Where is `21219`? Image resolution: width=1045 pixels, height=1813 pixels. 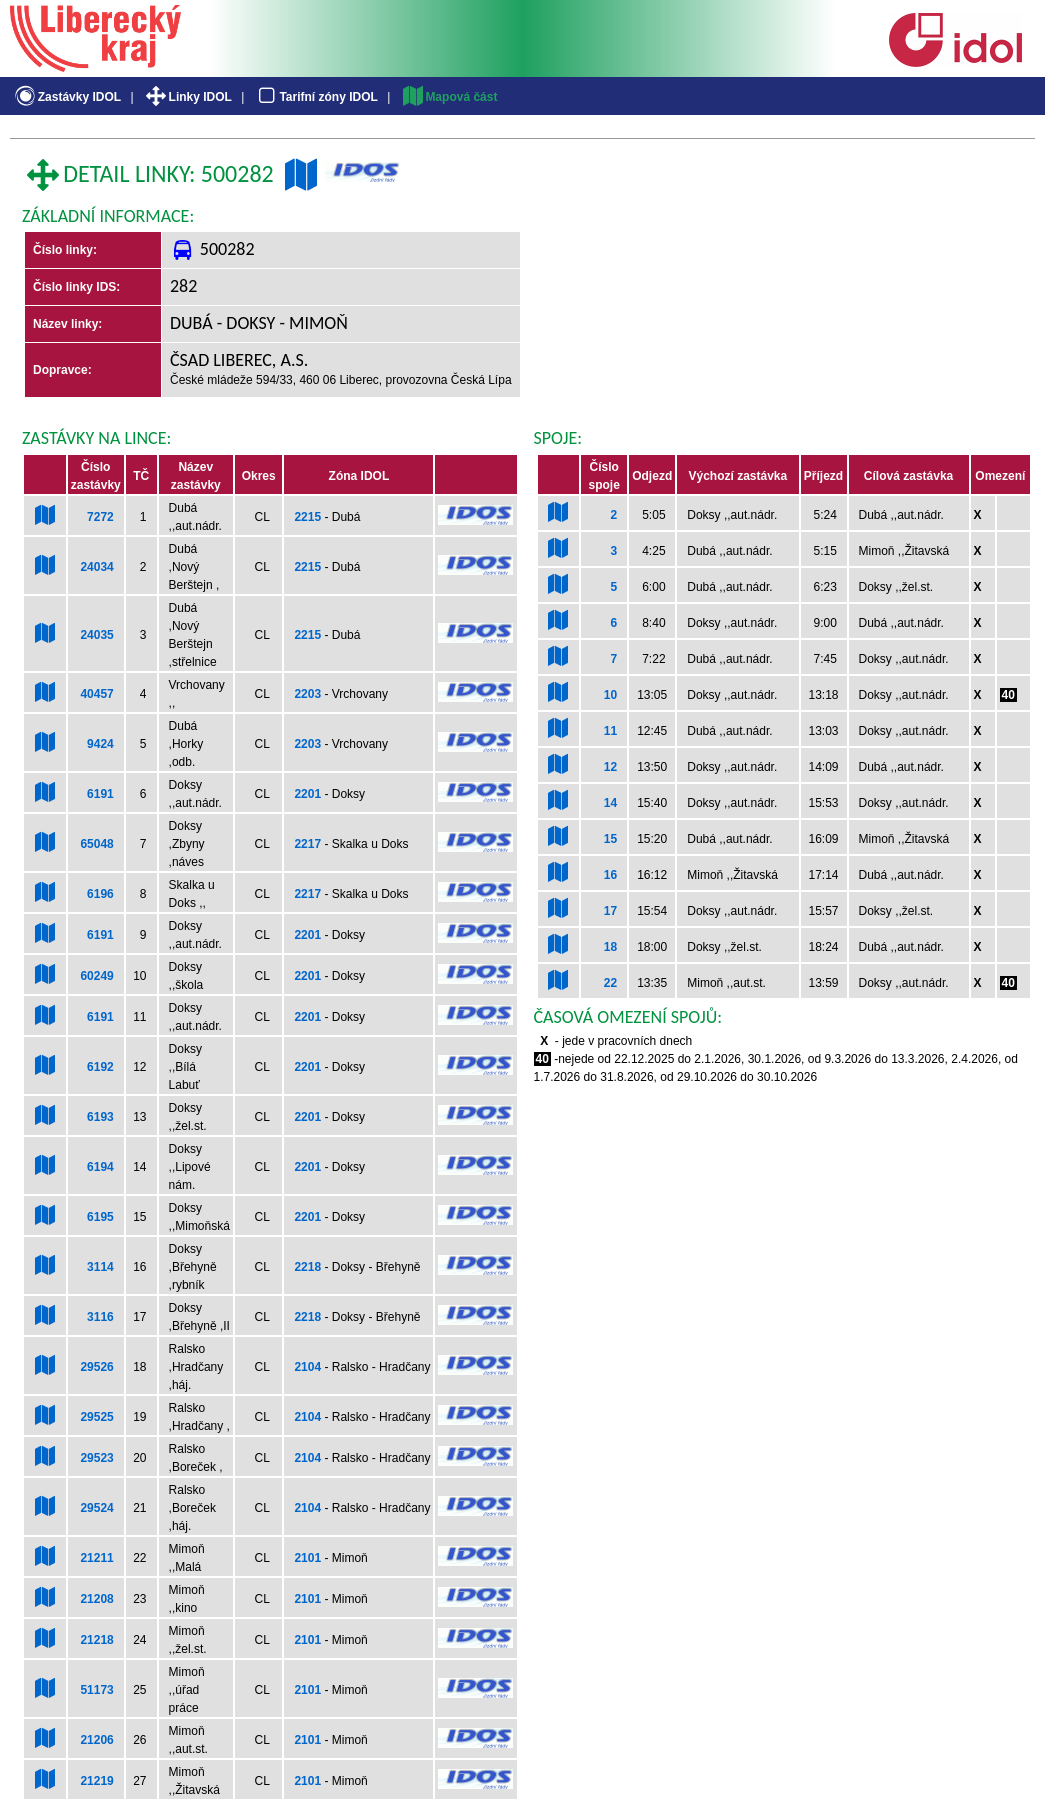
21219 is located at coordinates (96, 1781).